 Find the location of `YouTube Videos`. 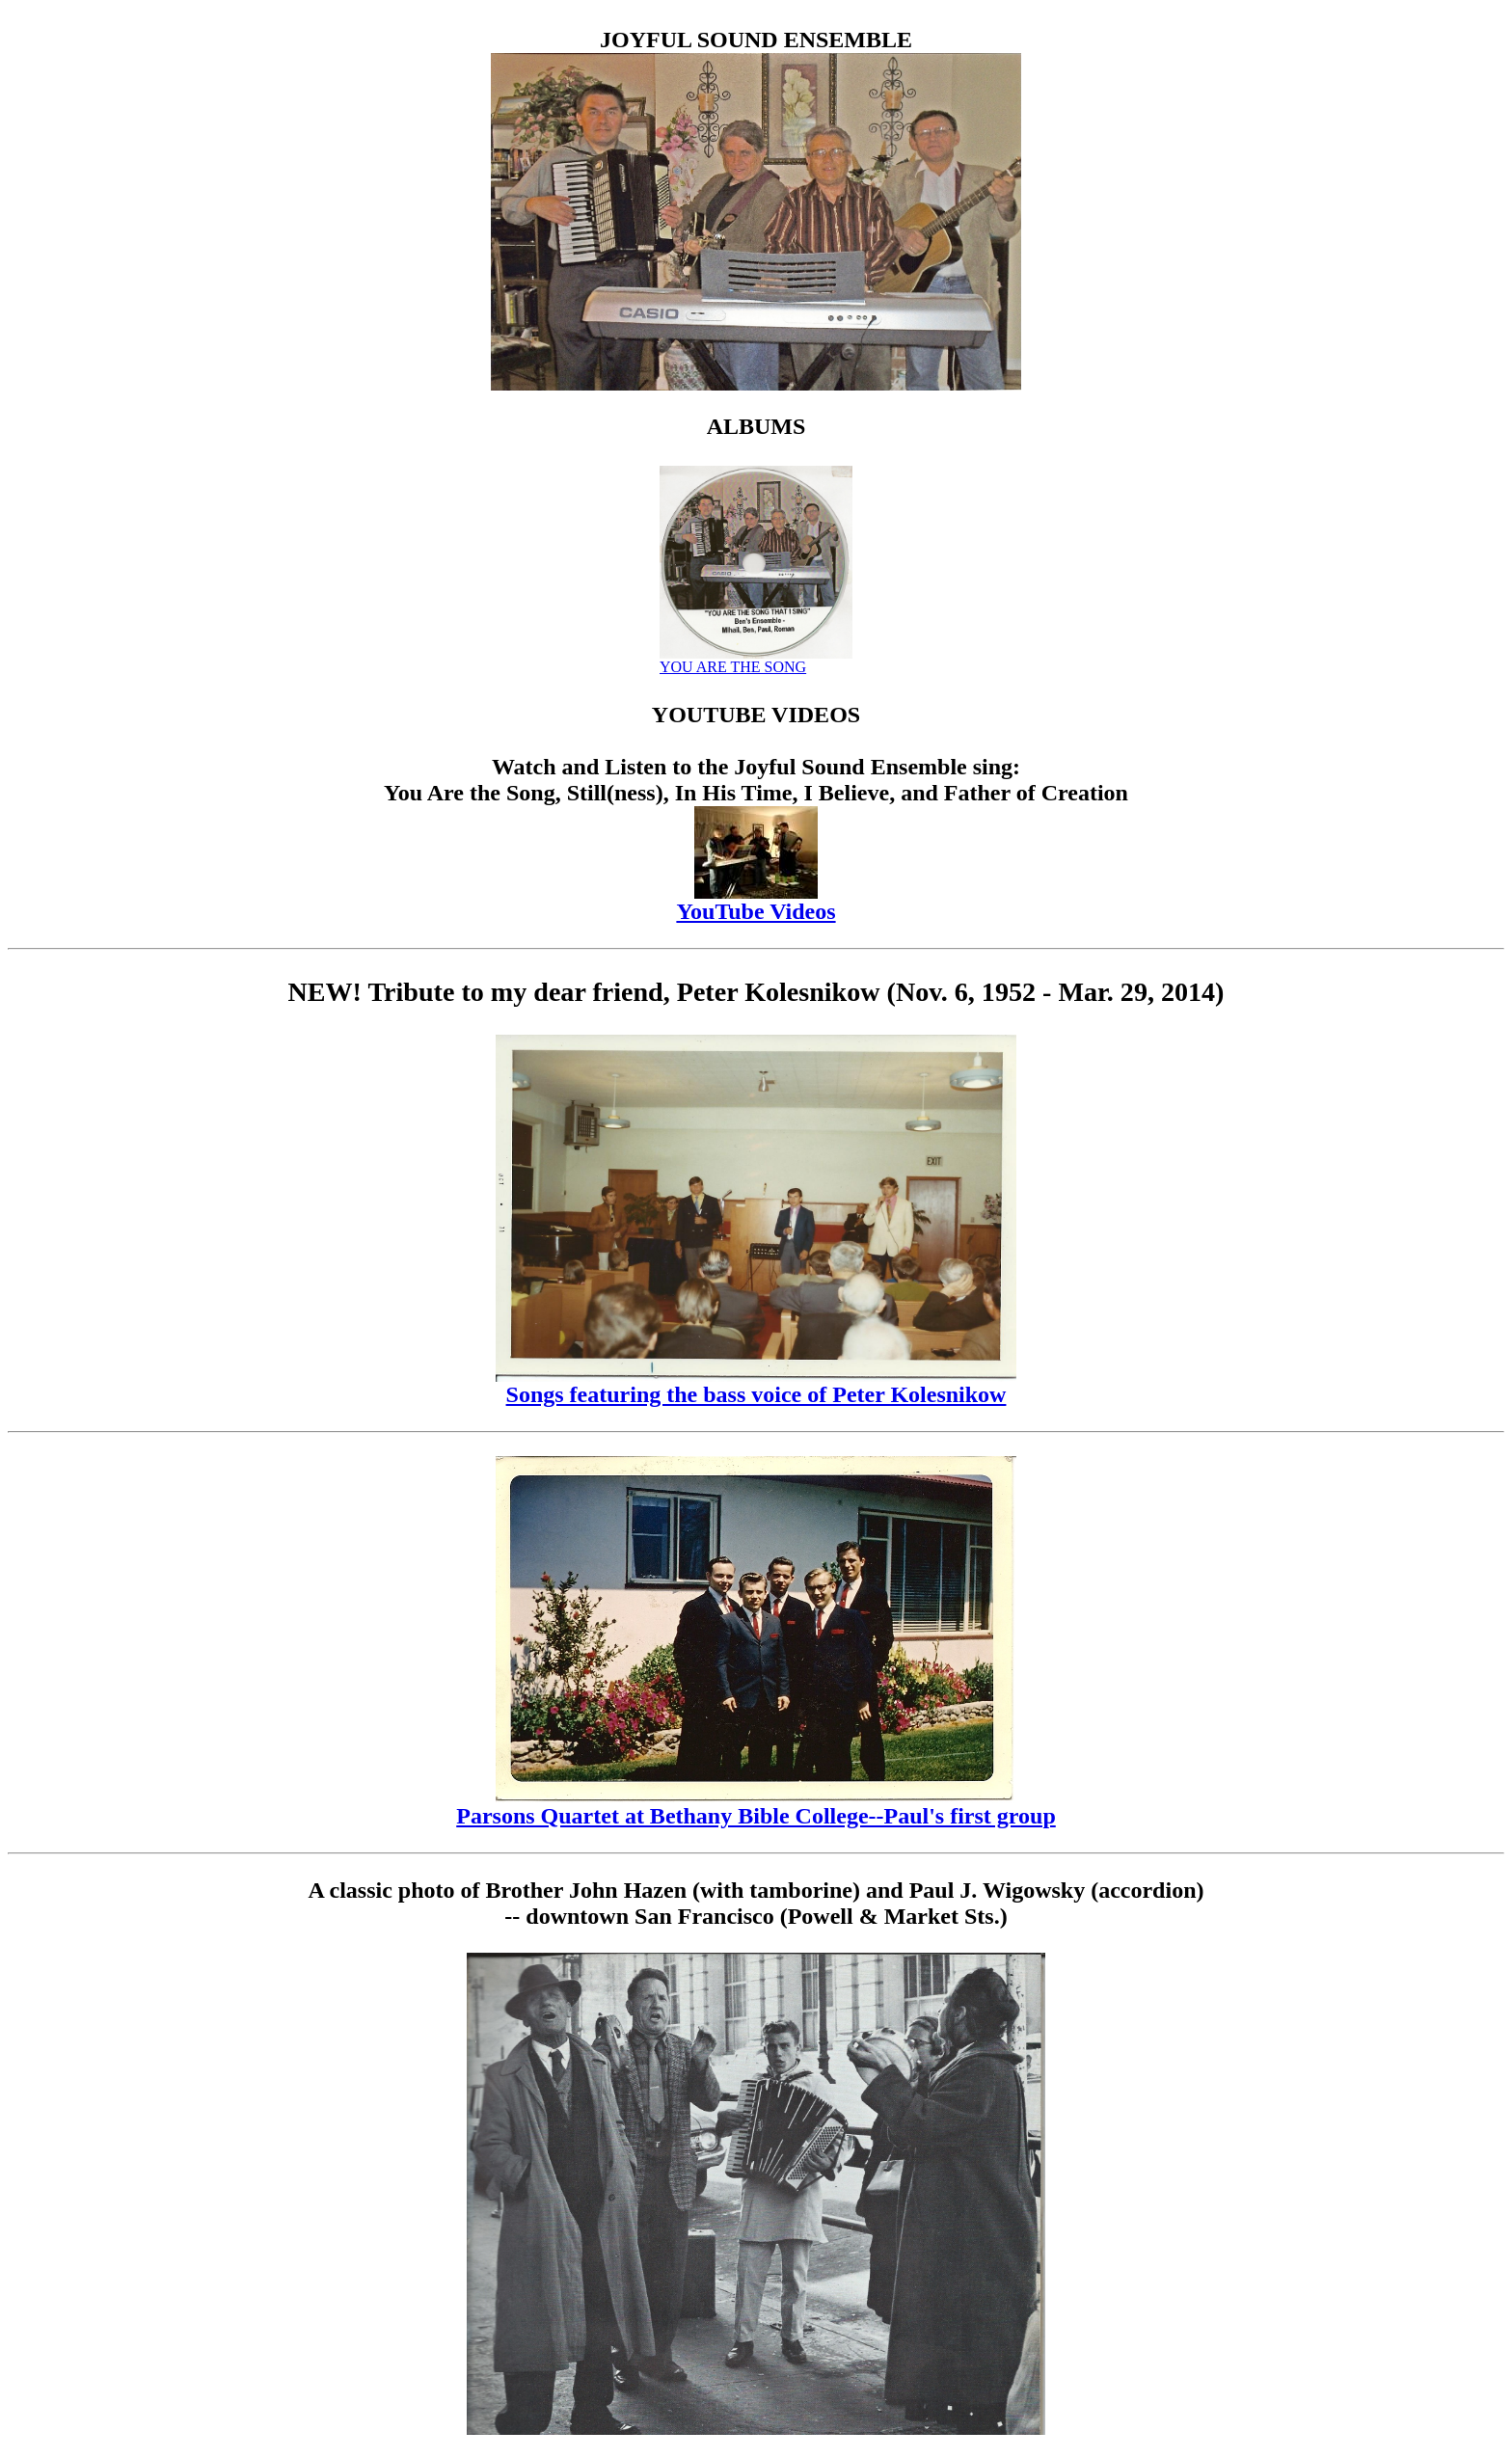

YouTube Videos is located at coordinates (755, 901).